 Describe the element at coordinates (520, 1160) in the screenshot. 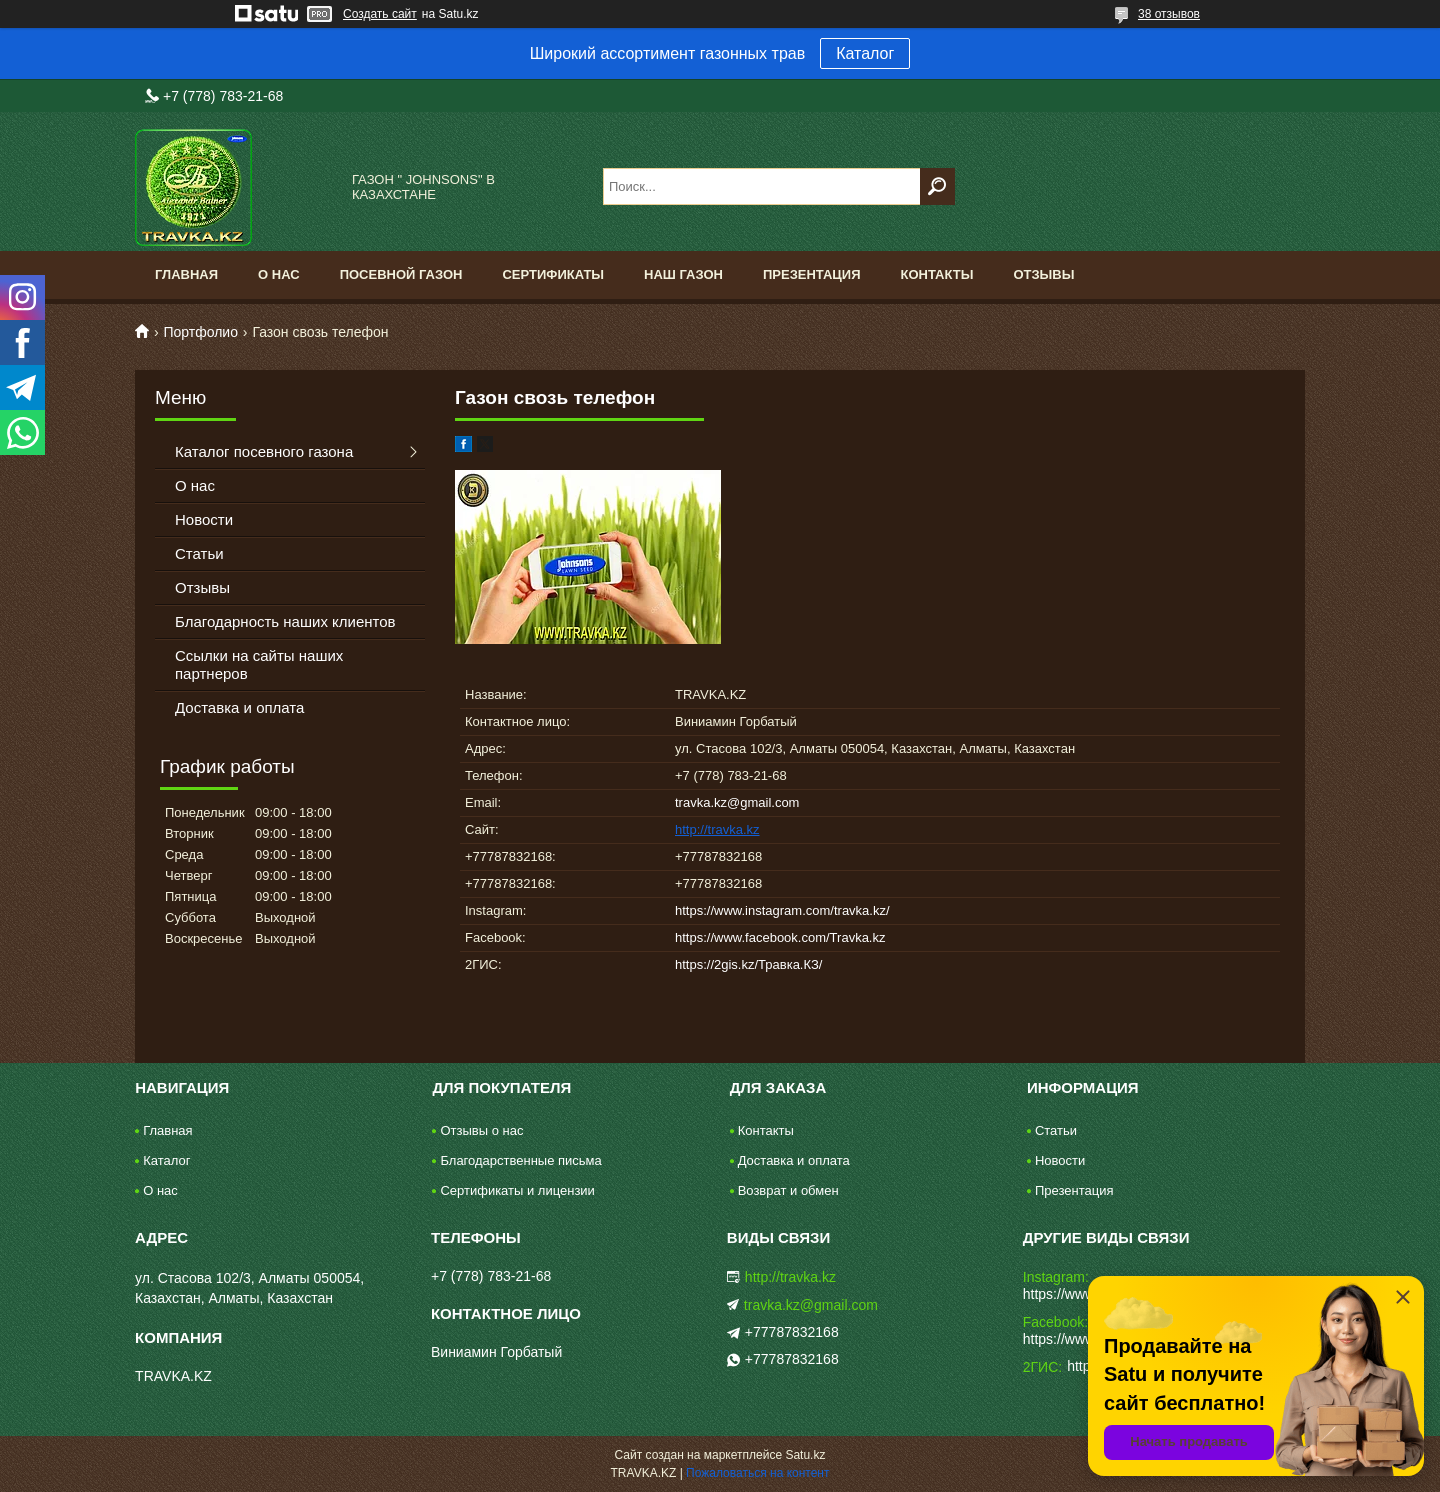

I see `Благодарственные письма` at that location.